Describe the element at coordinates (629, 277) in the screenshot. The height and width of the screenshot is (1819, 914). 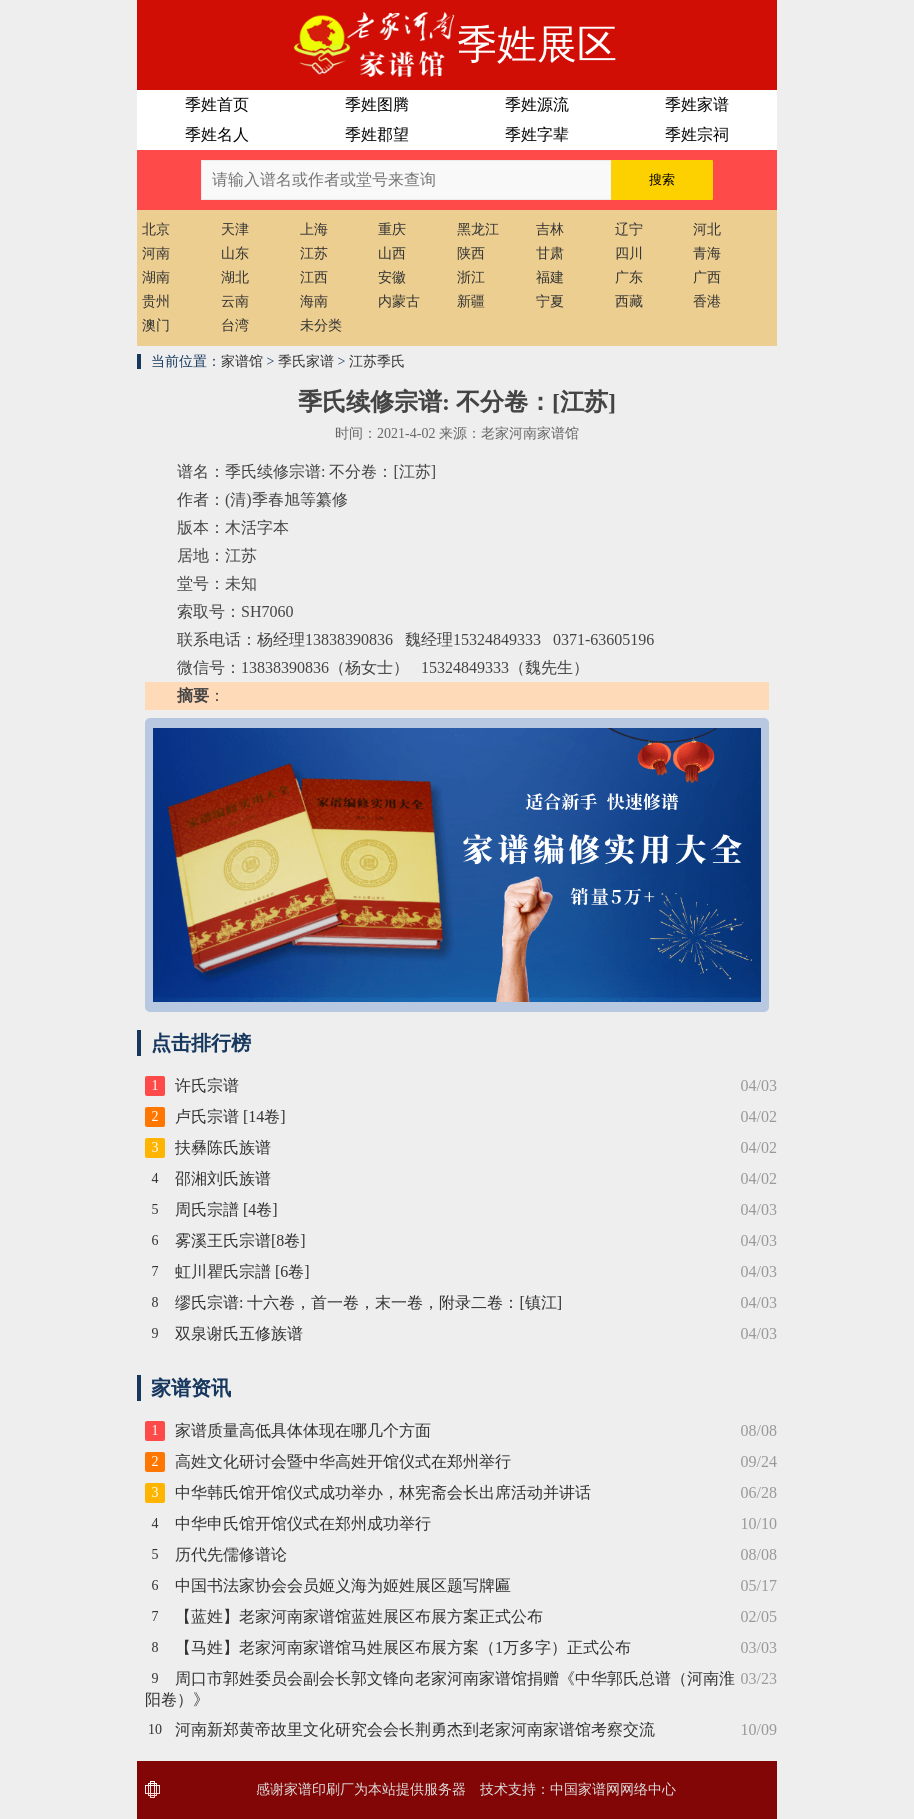
I see `广东` at that location.